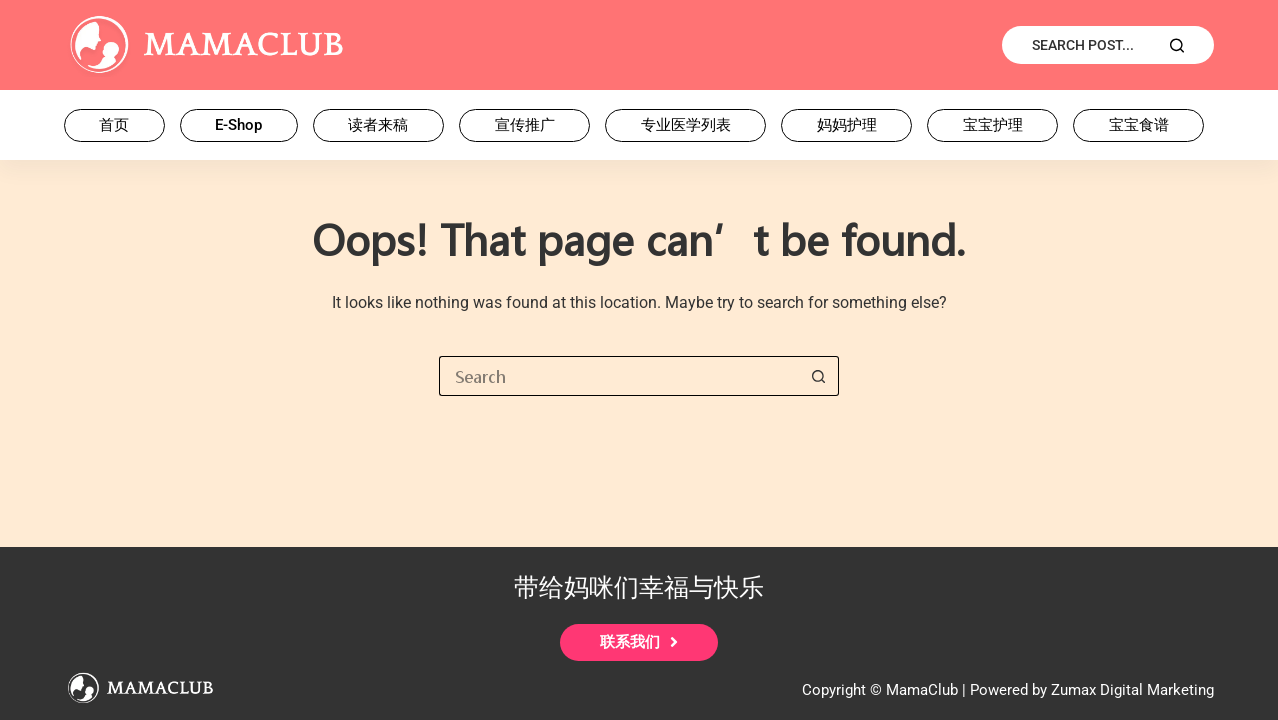  I want to click on Zumax Digital Marketing, so click(1132, 690).